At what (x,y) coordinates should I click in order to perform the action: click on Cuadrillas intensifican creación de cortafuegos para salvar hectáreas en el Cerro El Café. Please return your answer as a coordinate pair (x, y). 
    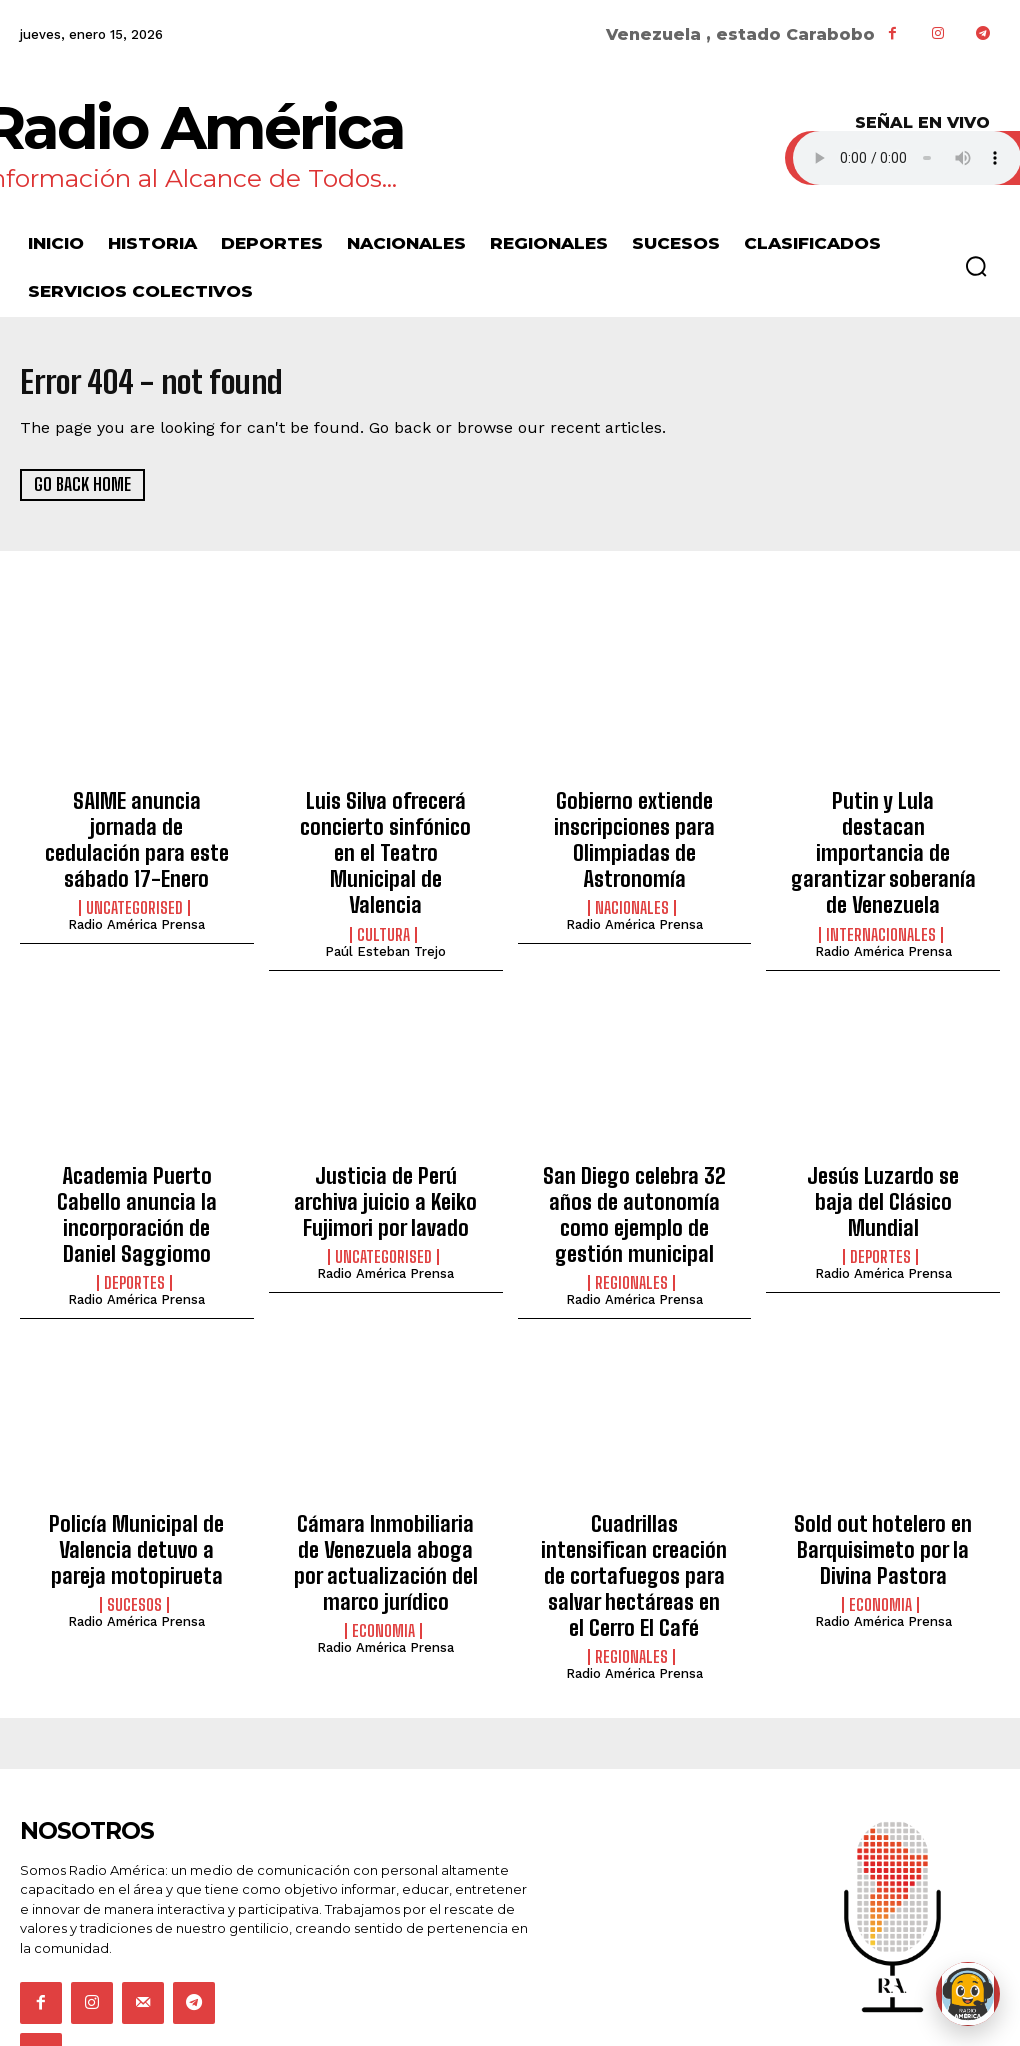
    Looking at the image, I should click on (634, 1494).